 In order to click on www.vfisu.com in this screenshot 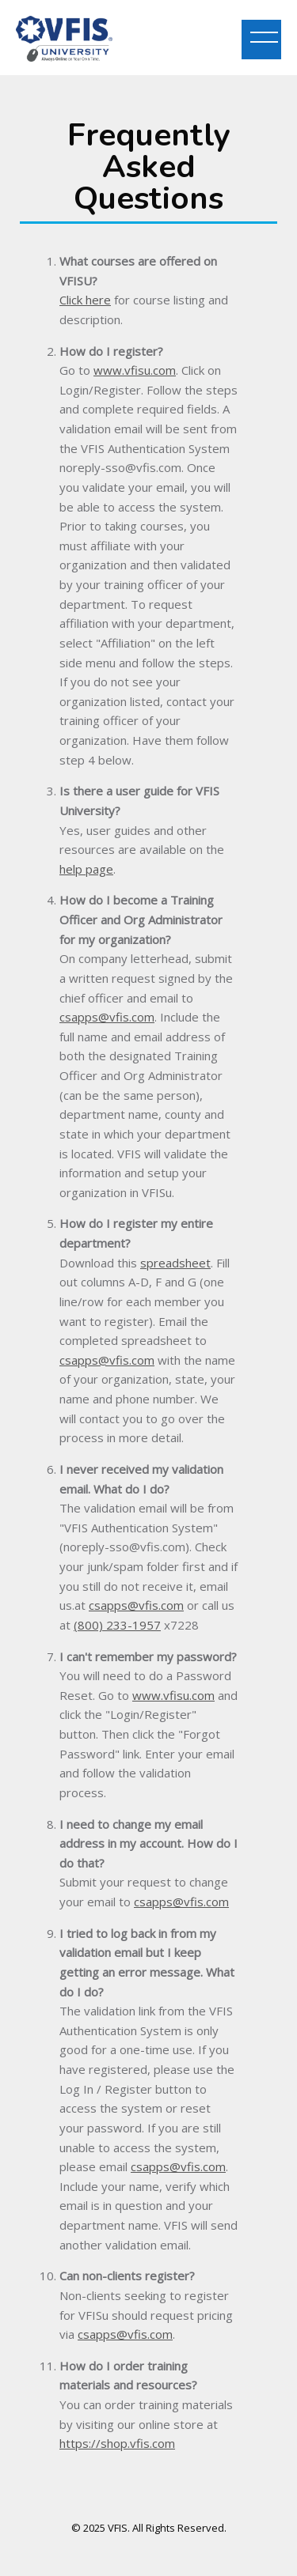, I will do `click(134, 370)`.